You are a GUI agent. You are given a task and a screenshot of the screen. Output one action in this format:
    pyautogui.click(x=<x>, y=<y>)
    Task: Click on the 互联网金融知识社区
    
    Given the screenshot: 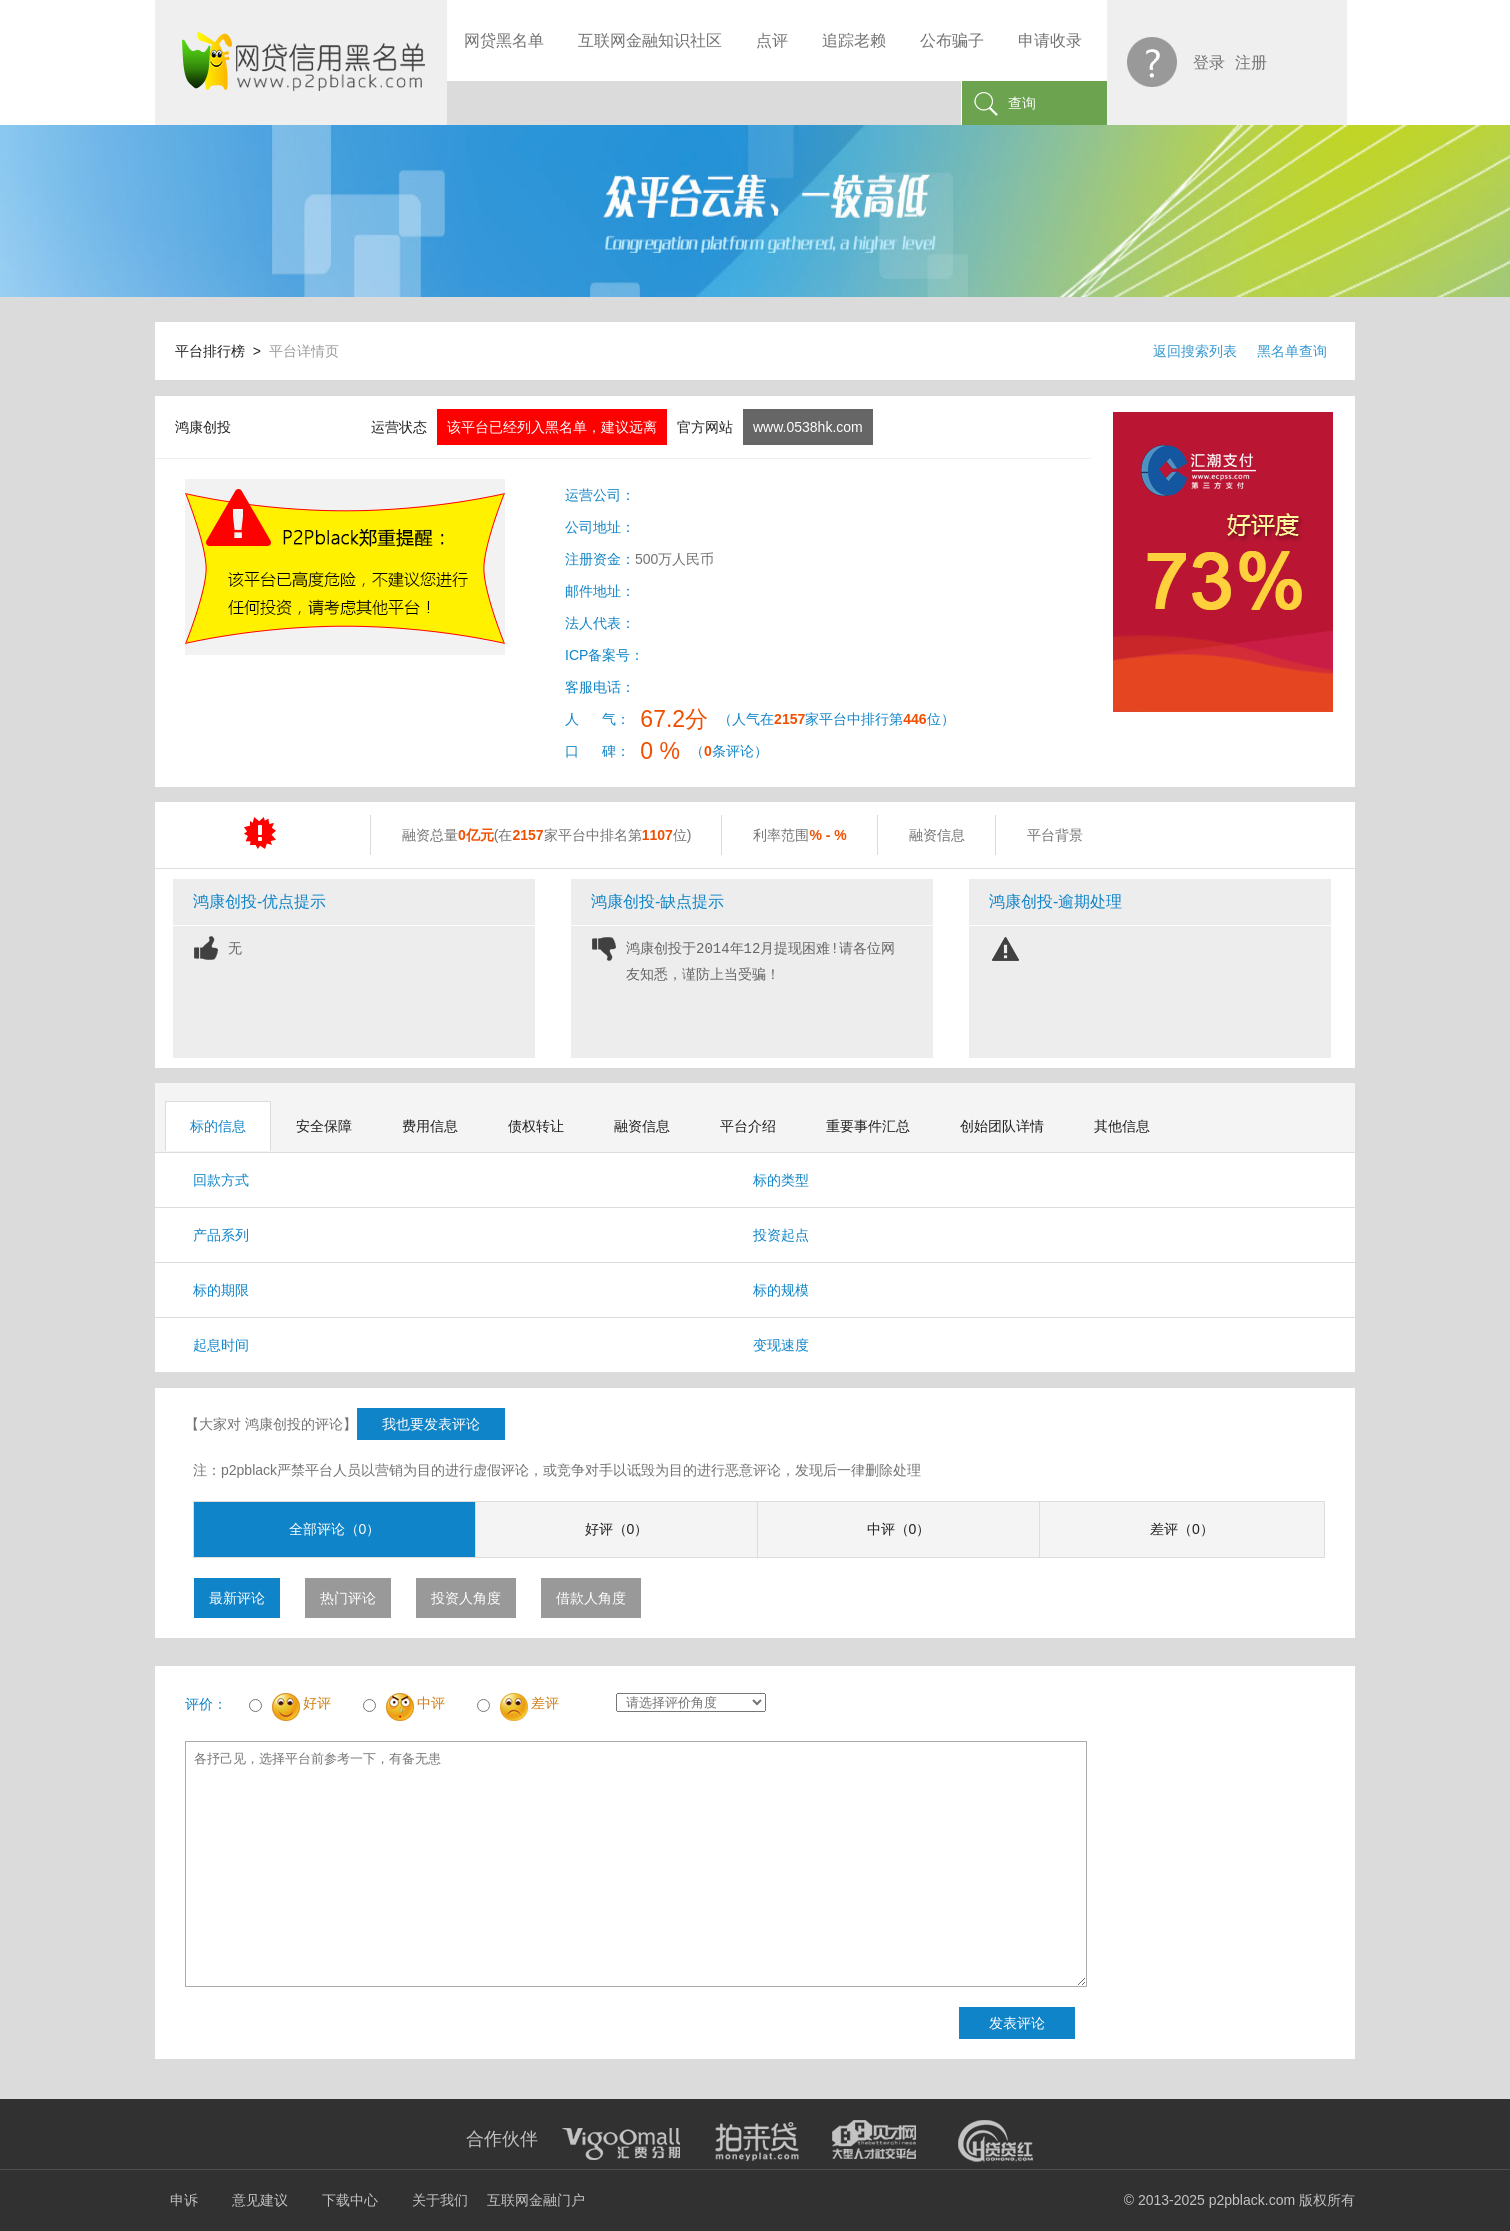 What is the action you would take?
    pyautogui.click(x=650, y=40)
    